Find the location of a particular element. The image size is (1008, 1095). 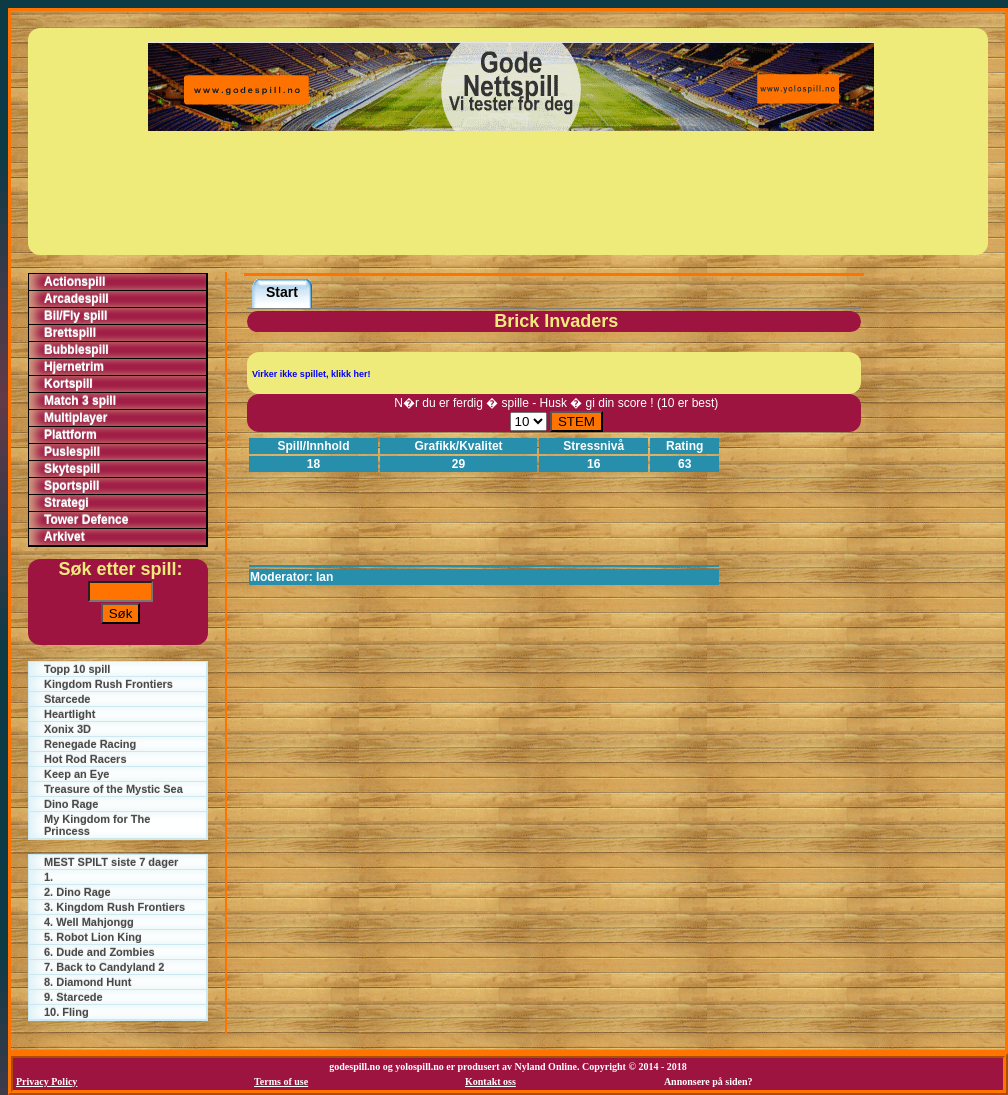

Match 3 spill is located at coordinates (80, 401).